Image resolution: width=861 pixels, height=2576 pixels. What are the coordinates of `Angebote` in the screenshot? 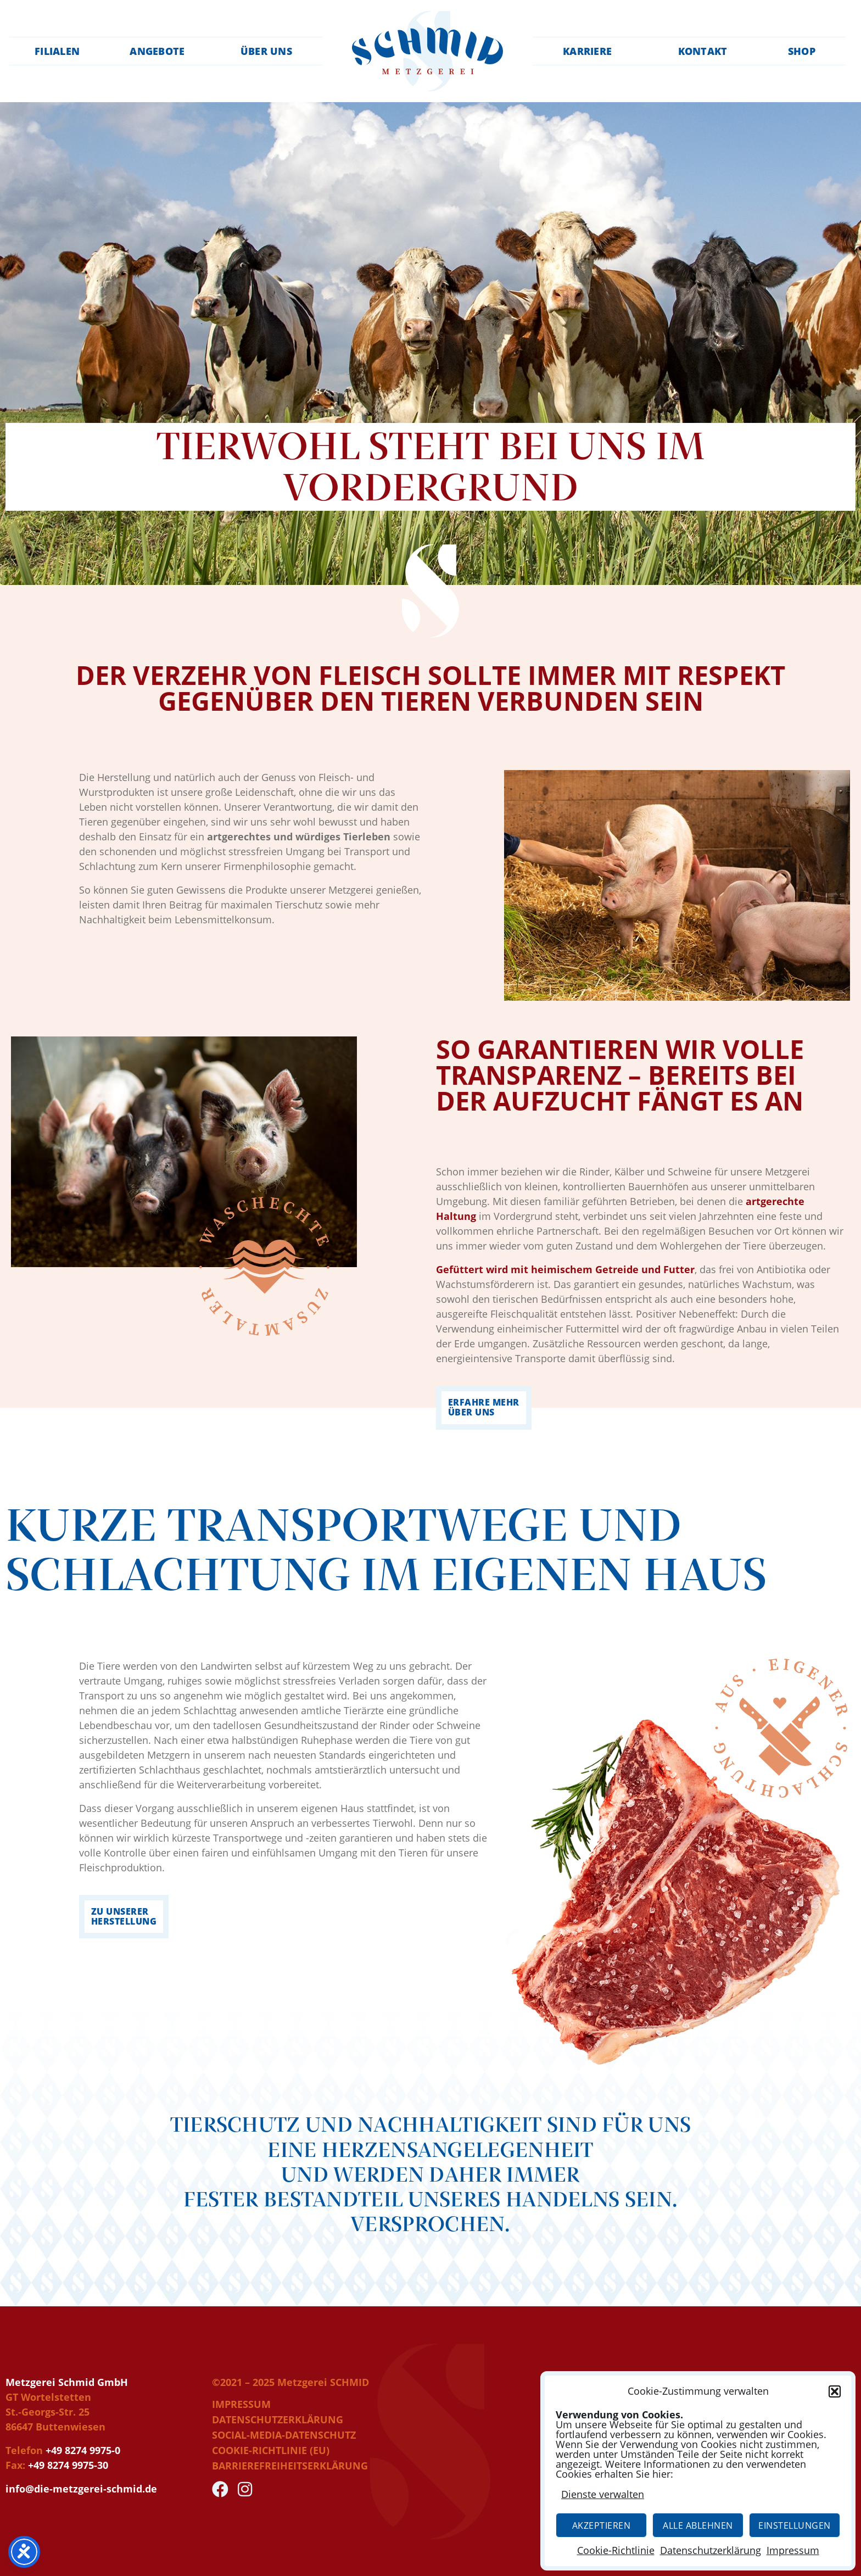 It's located at (157, 51).